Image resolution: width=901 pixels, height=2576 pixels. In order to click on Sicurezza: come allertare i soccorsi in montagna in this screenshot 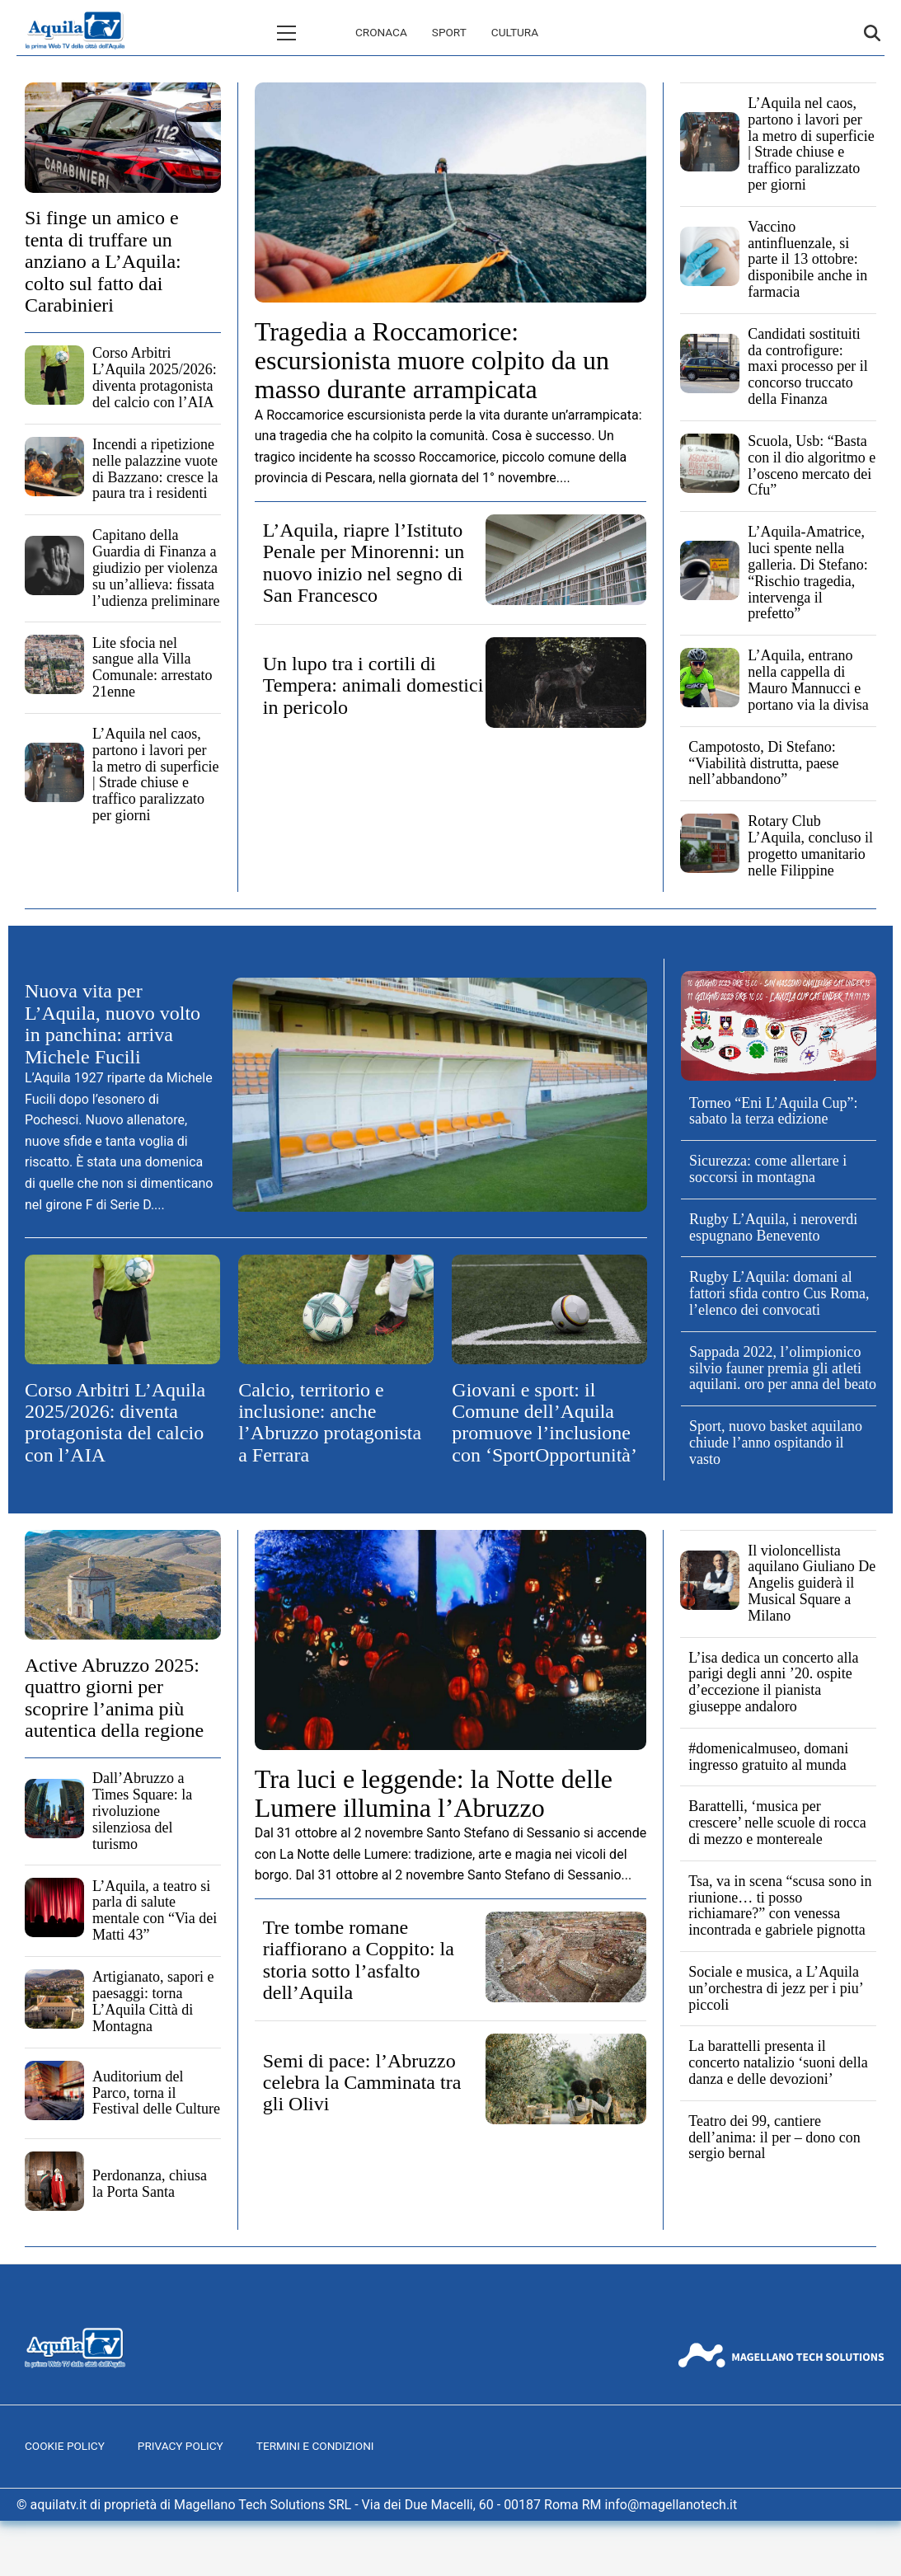, I will do `click(768, 1168)`.